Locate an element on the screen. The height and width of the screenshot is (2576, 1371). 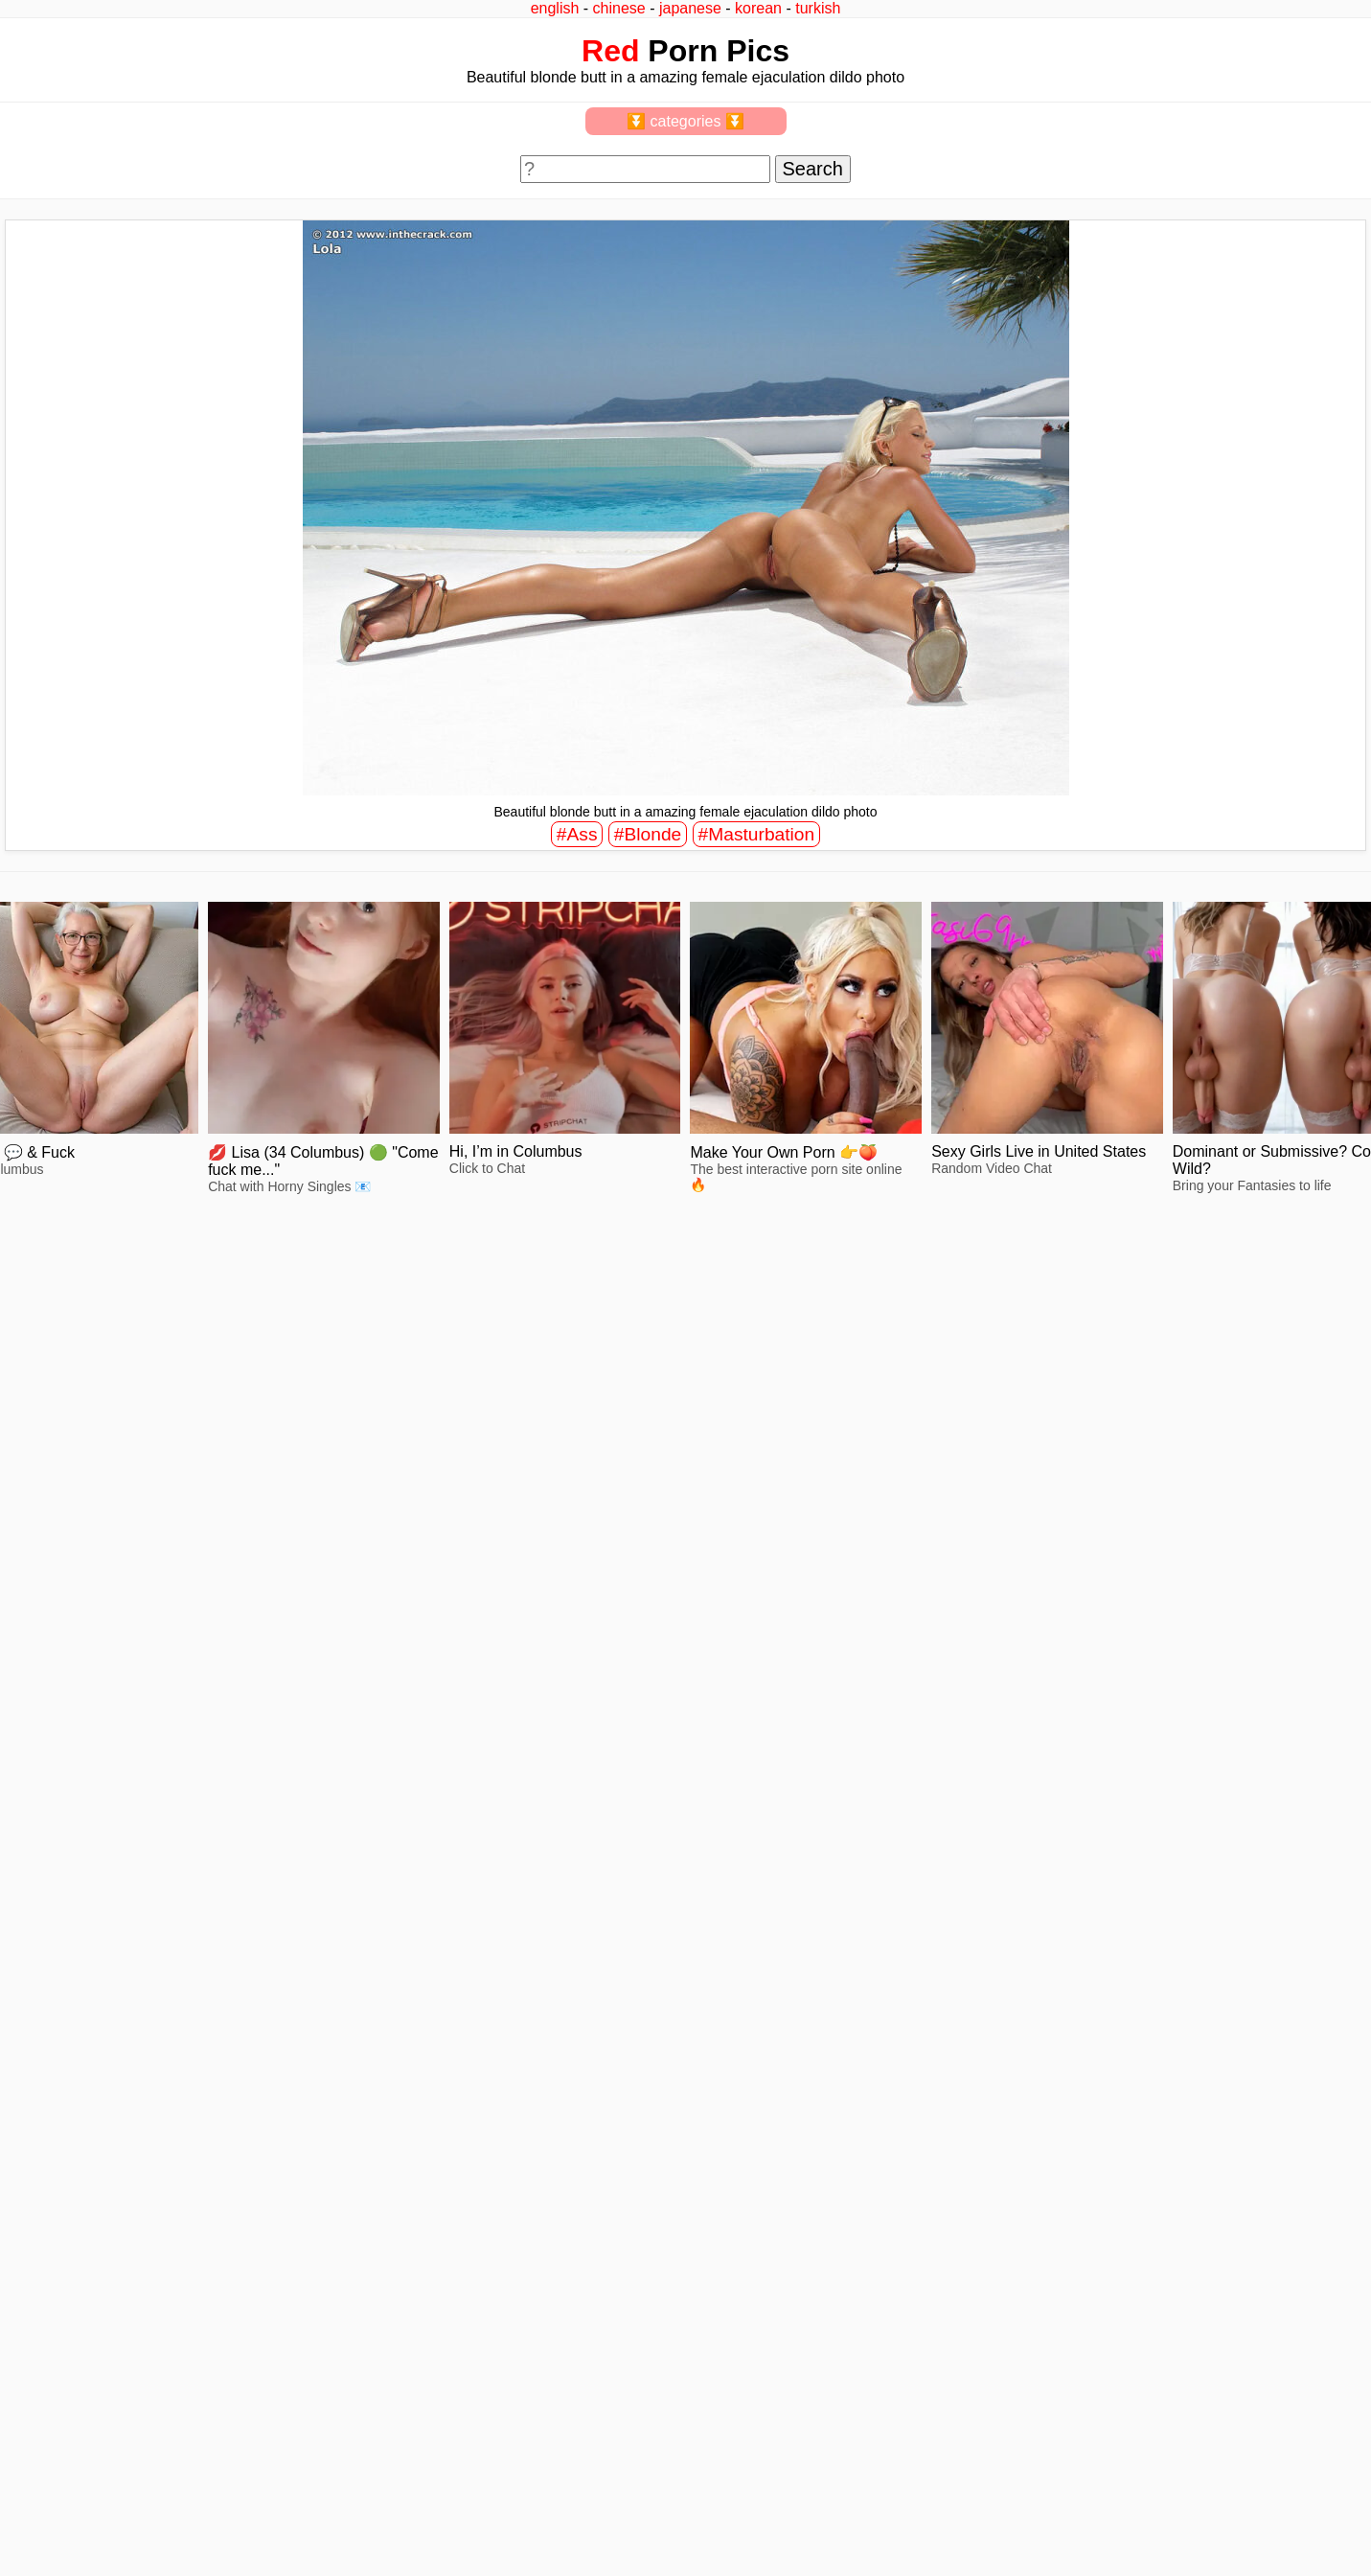
#Ass is located at coordinates (577, 834).